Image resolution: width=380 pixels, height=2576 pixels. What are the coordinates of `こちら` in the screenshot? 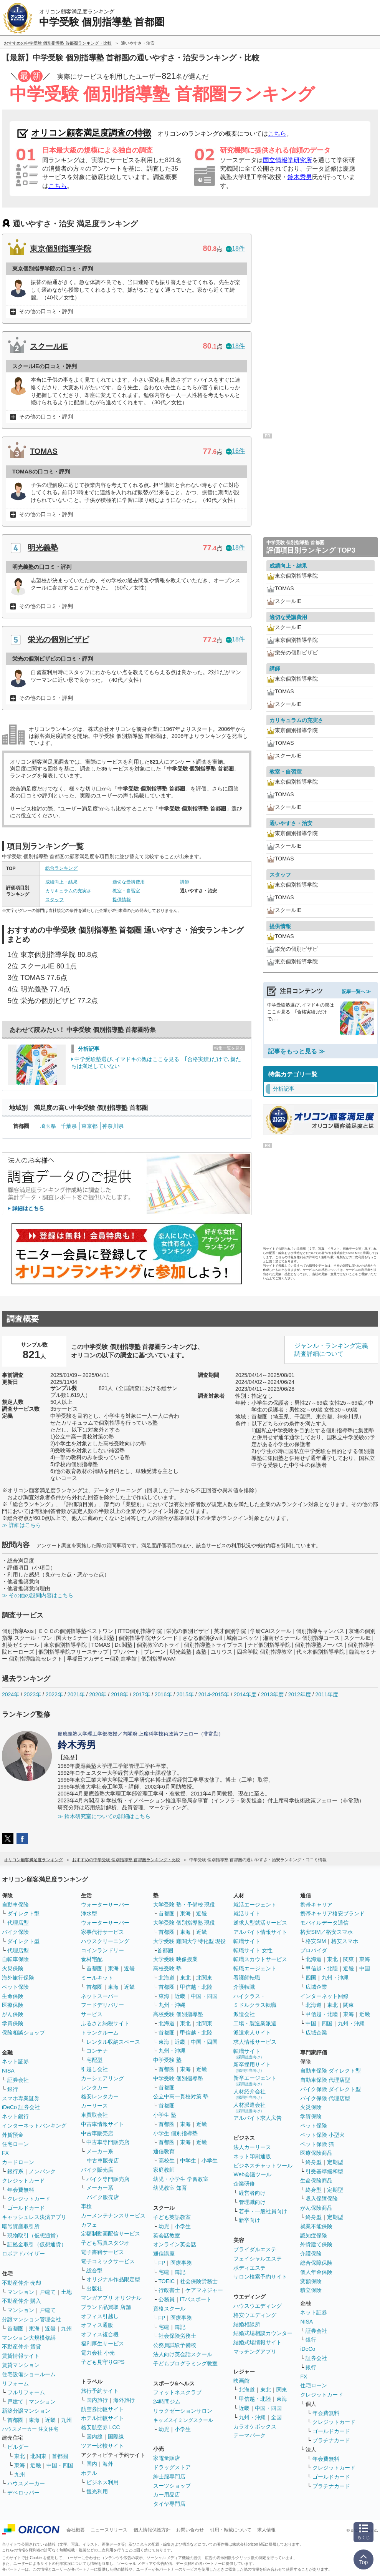 It's located at (277, 133).